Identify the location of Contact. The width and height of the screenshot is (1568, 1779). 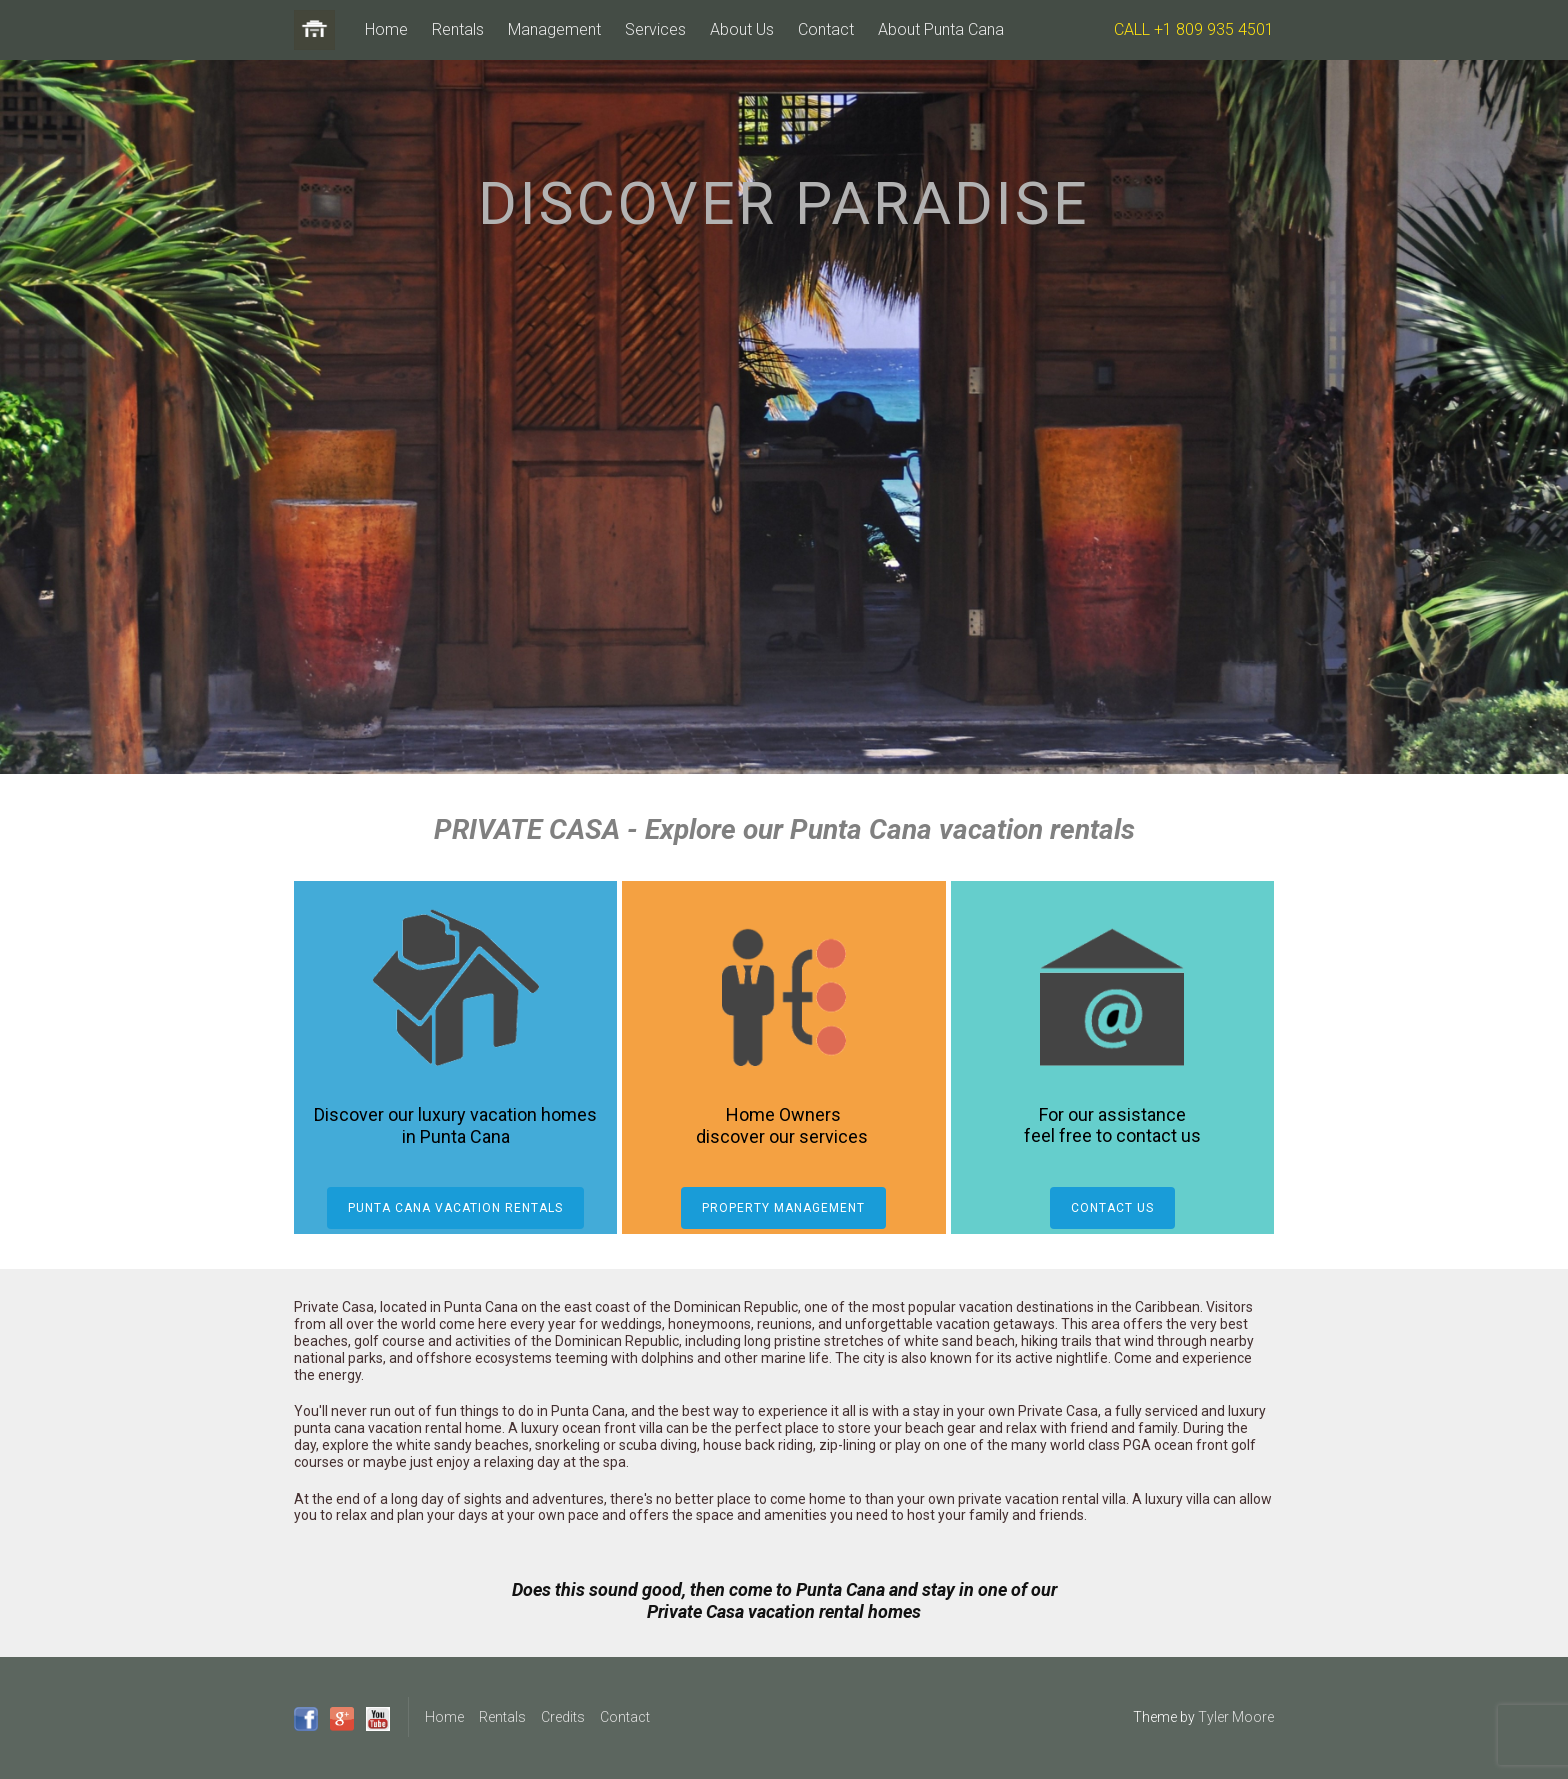
(826, 29).